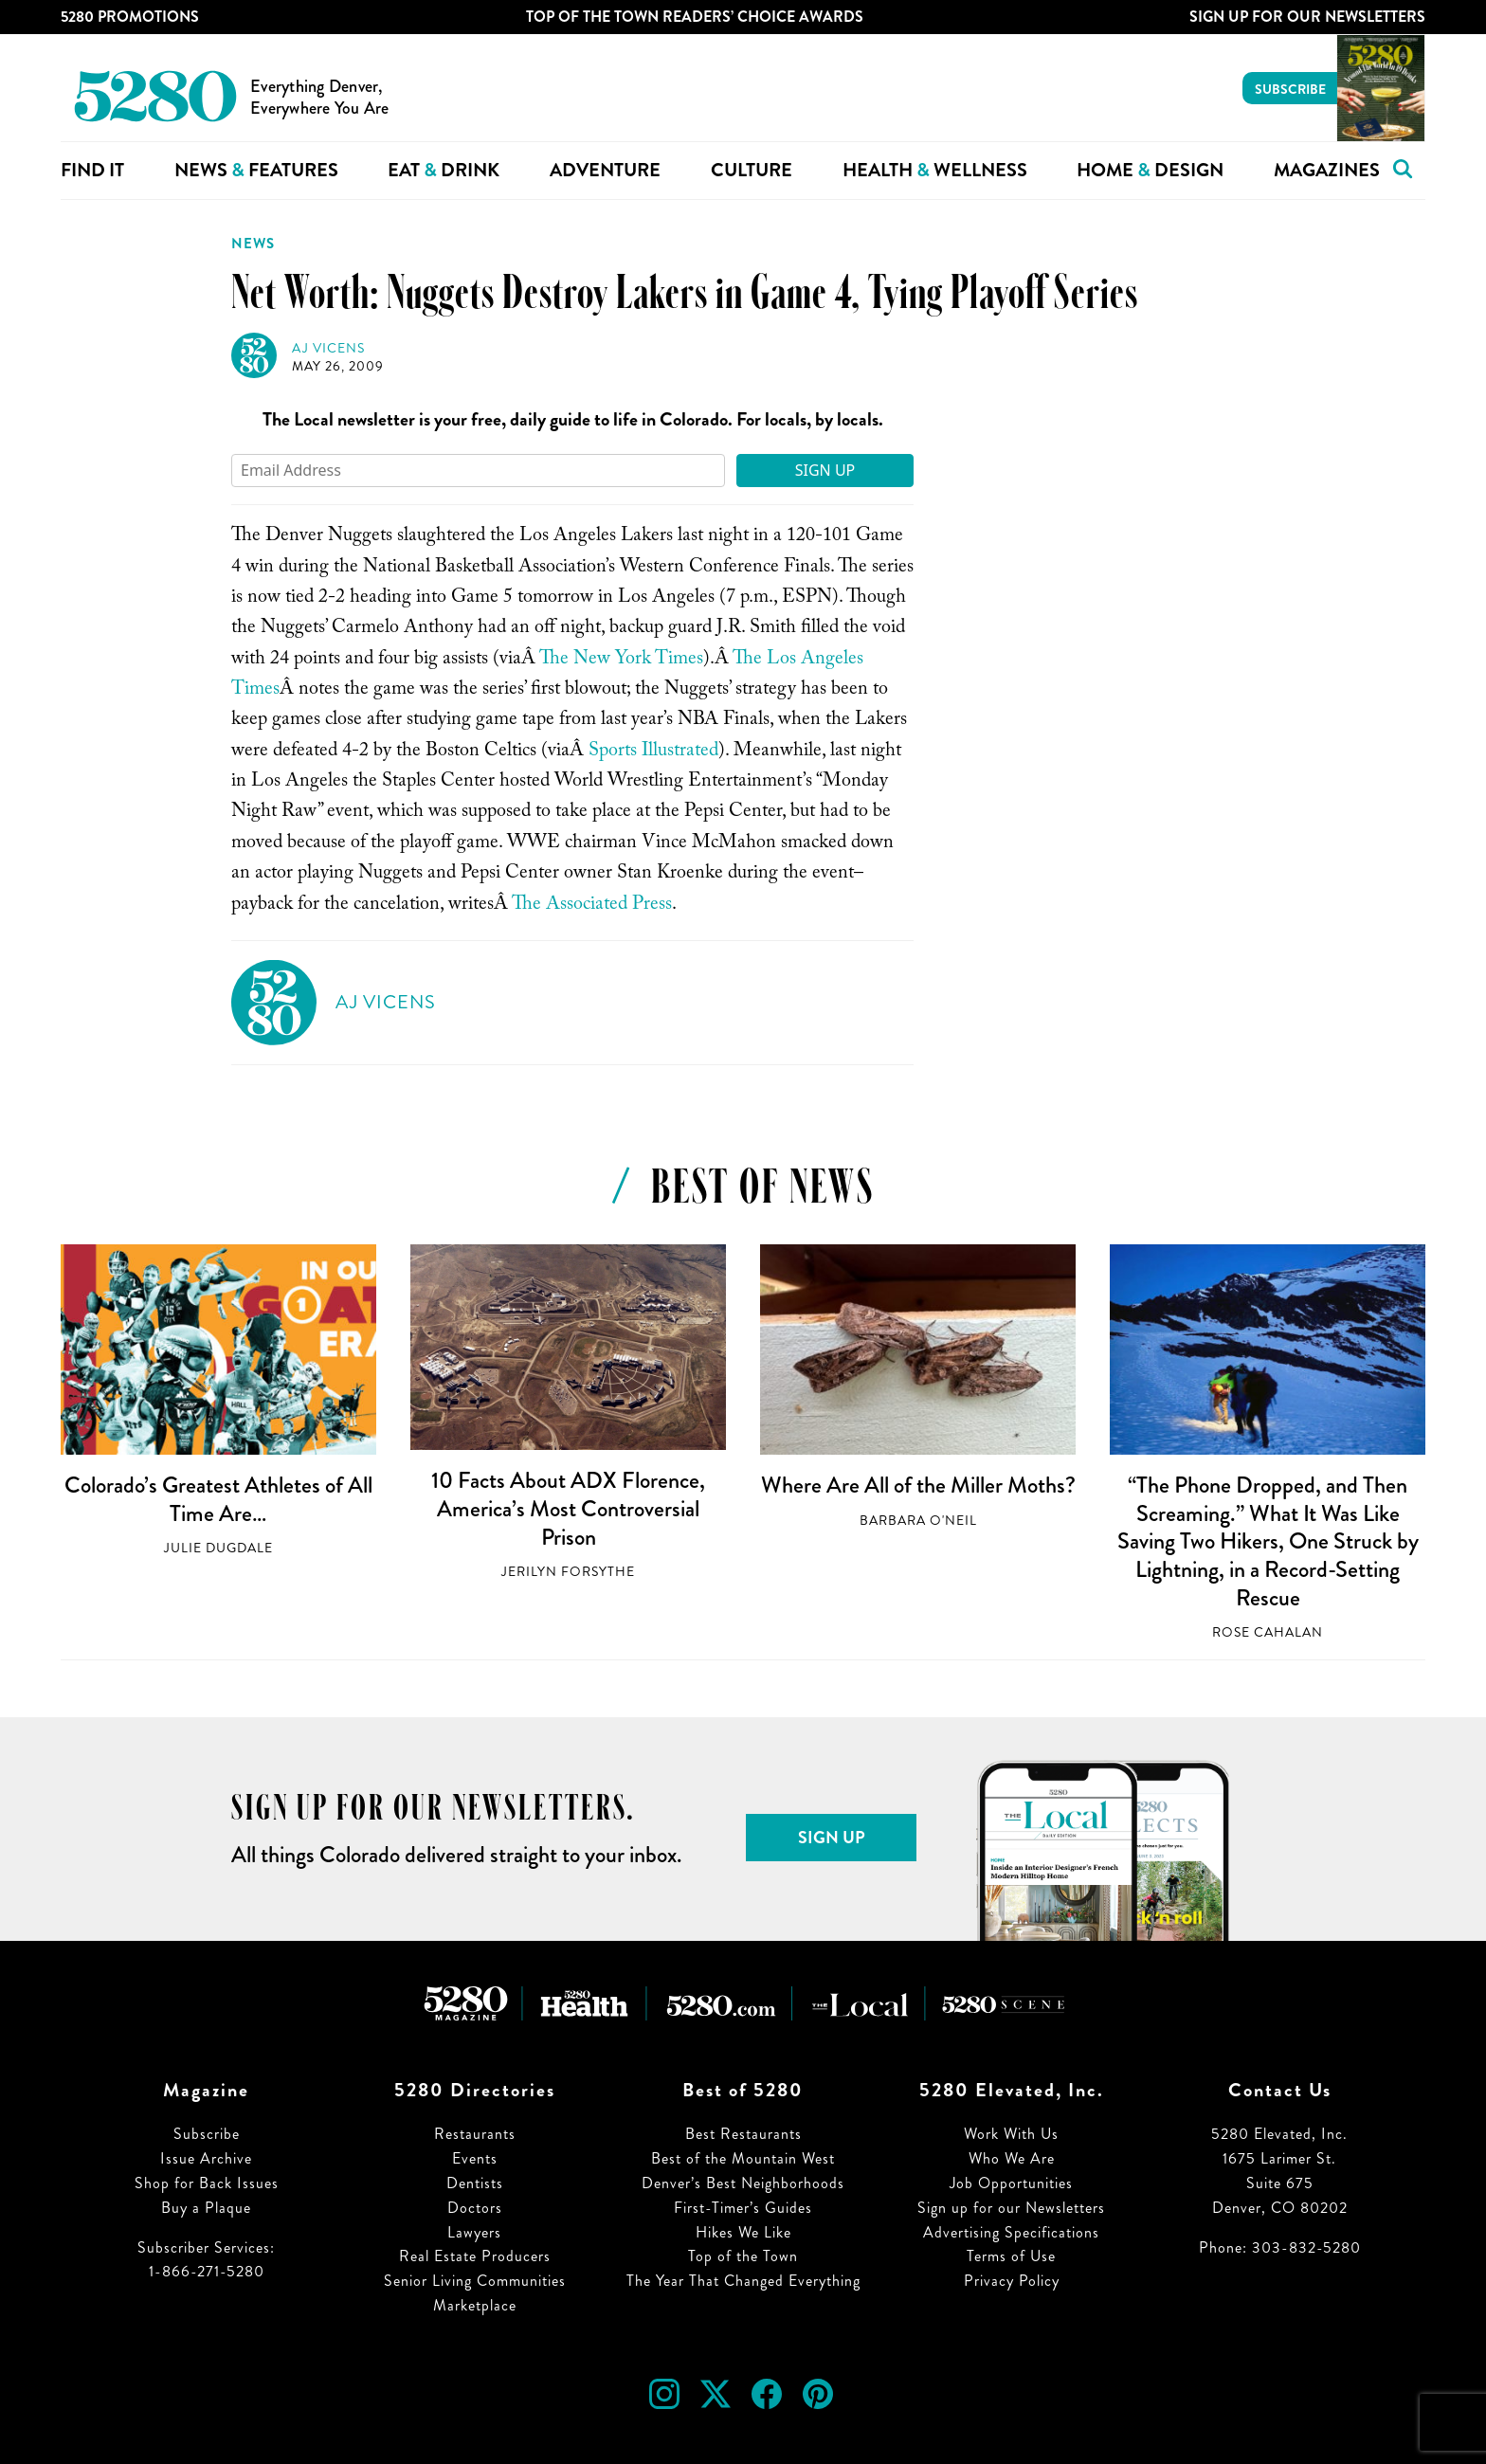 This screenshot has width=1486, height=2464. Describe the element at coordinates (568, 1508) in the screenshot. I see `10 Facts About ADX Florence, America’s Most Controversial Prison` at that location.